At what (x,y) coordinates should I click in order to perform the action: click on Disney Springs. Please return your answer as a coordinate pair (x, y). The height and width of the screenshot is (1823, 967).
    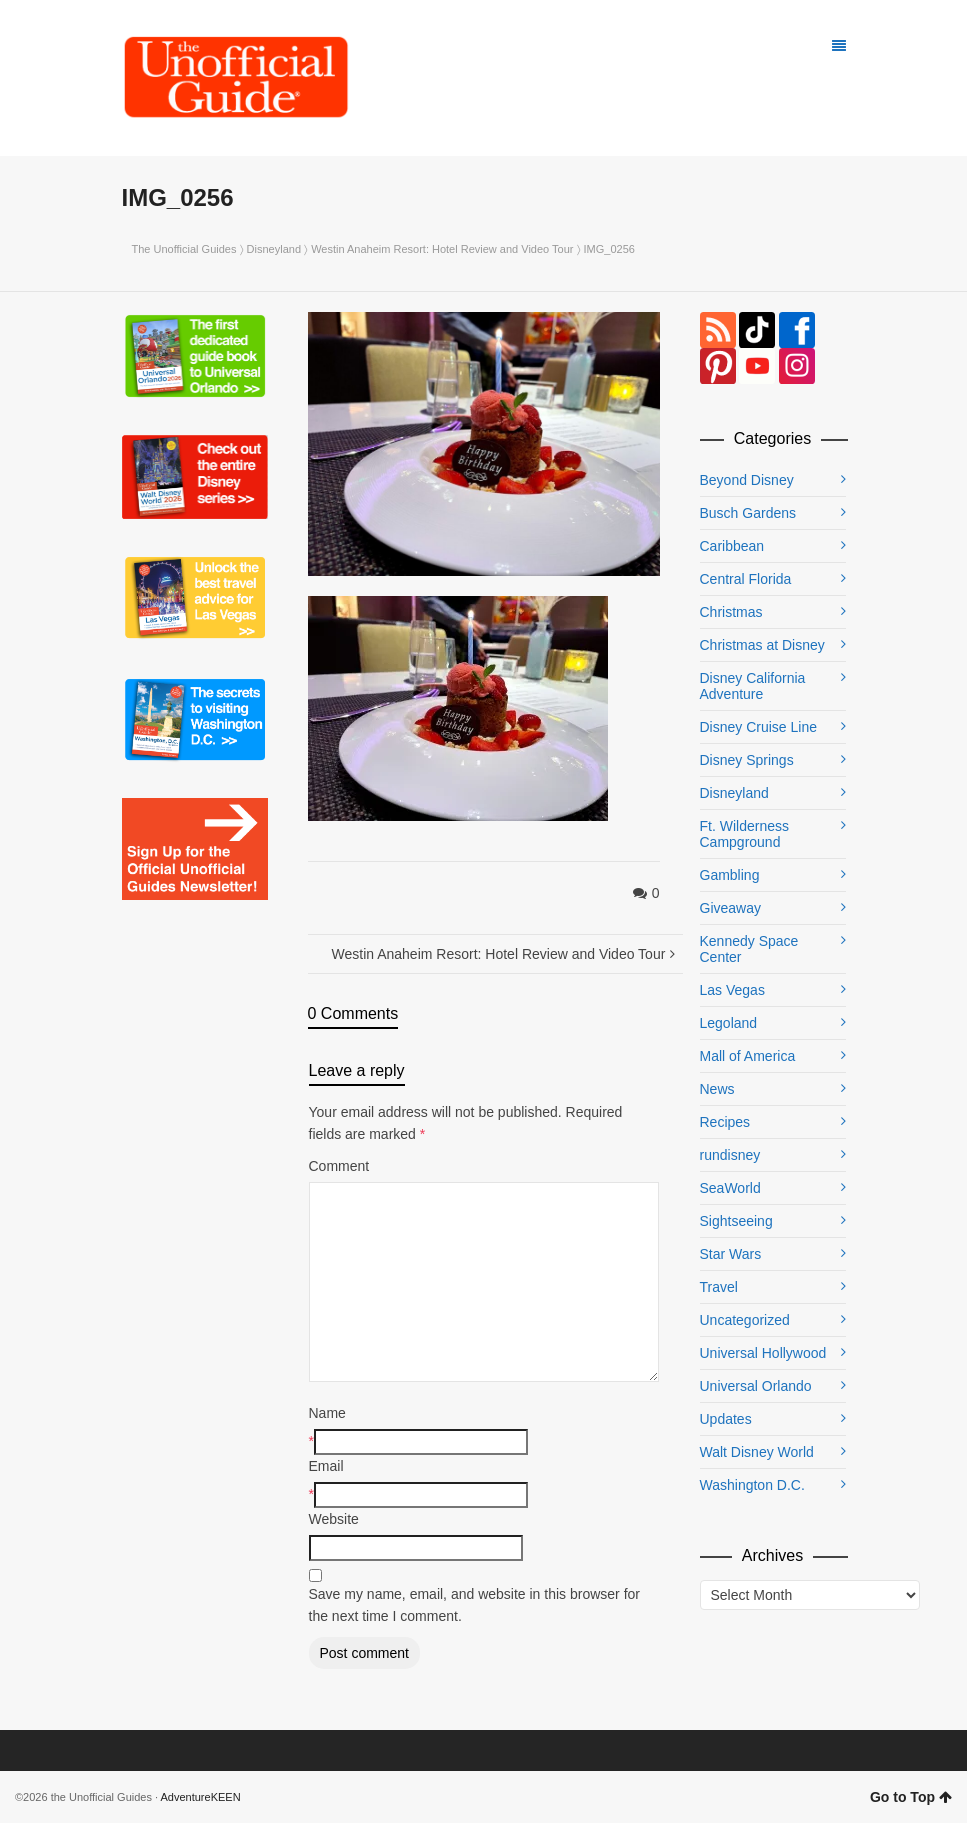
    Looking at the image, I should click on (747, 760).